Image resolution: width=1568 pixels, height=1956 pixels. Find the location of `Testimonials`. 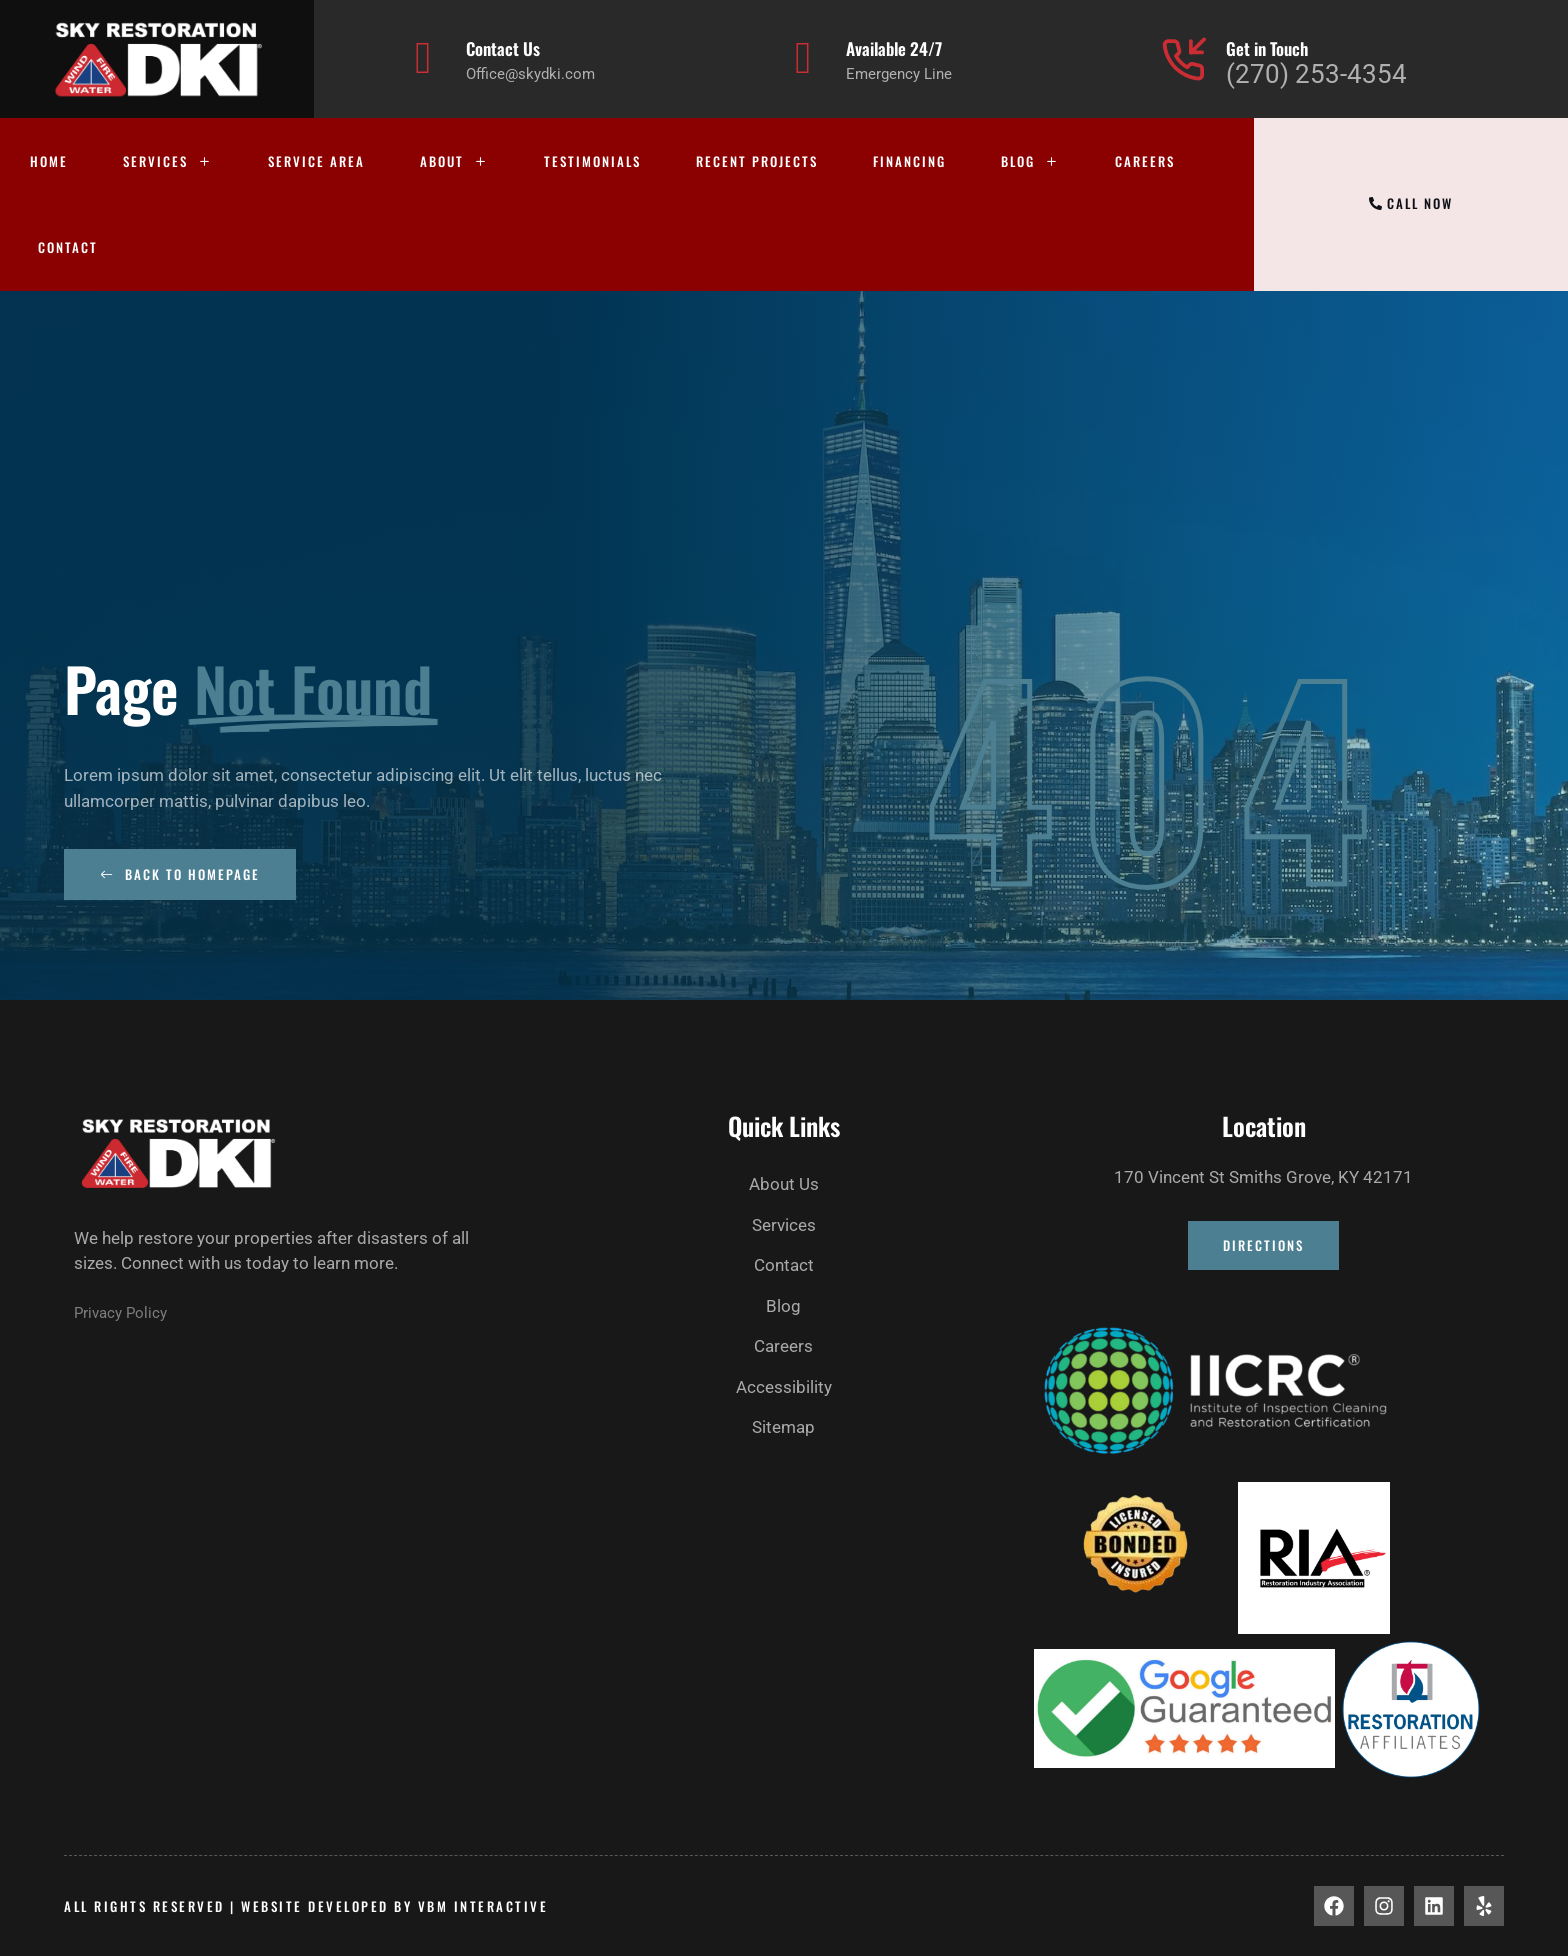

Testimonials is located at coordinates (592, 161).